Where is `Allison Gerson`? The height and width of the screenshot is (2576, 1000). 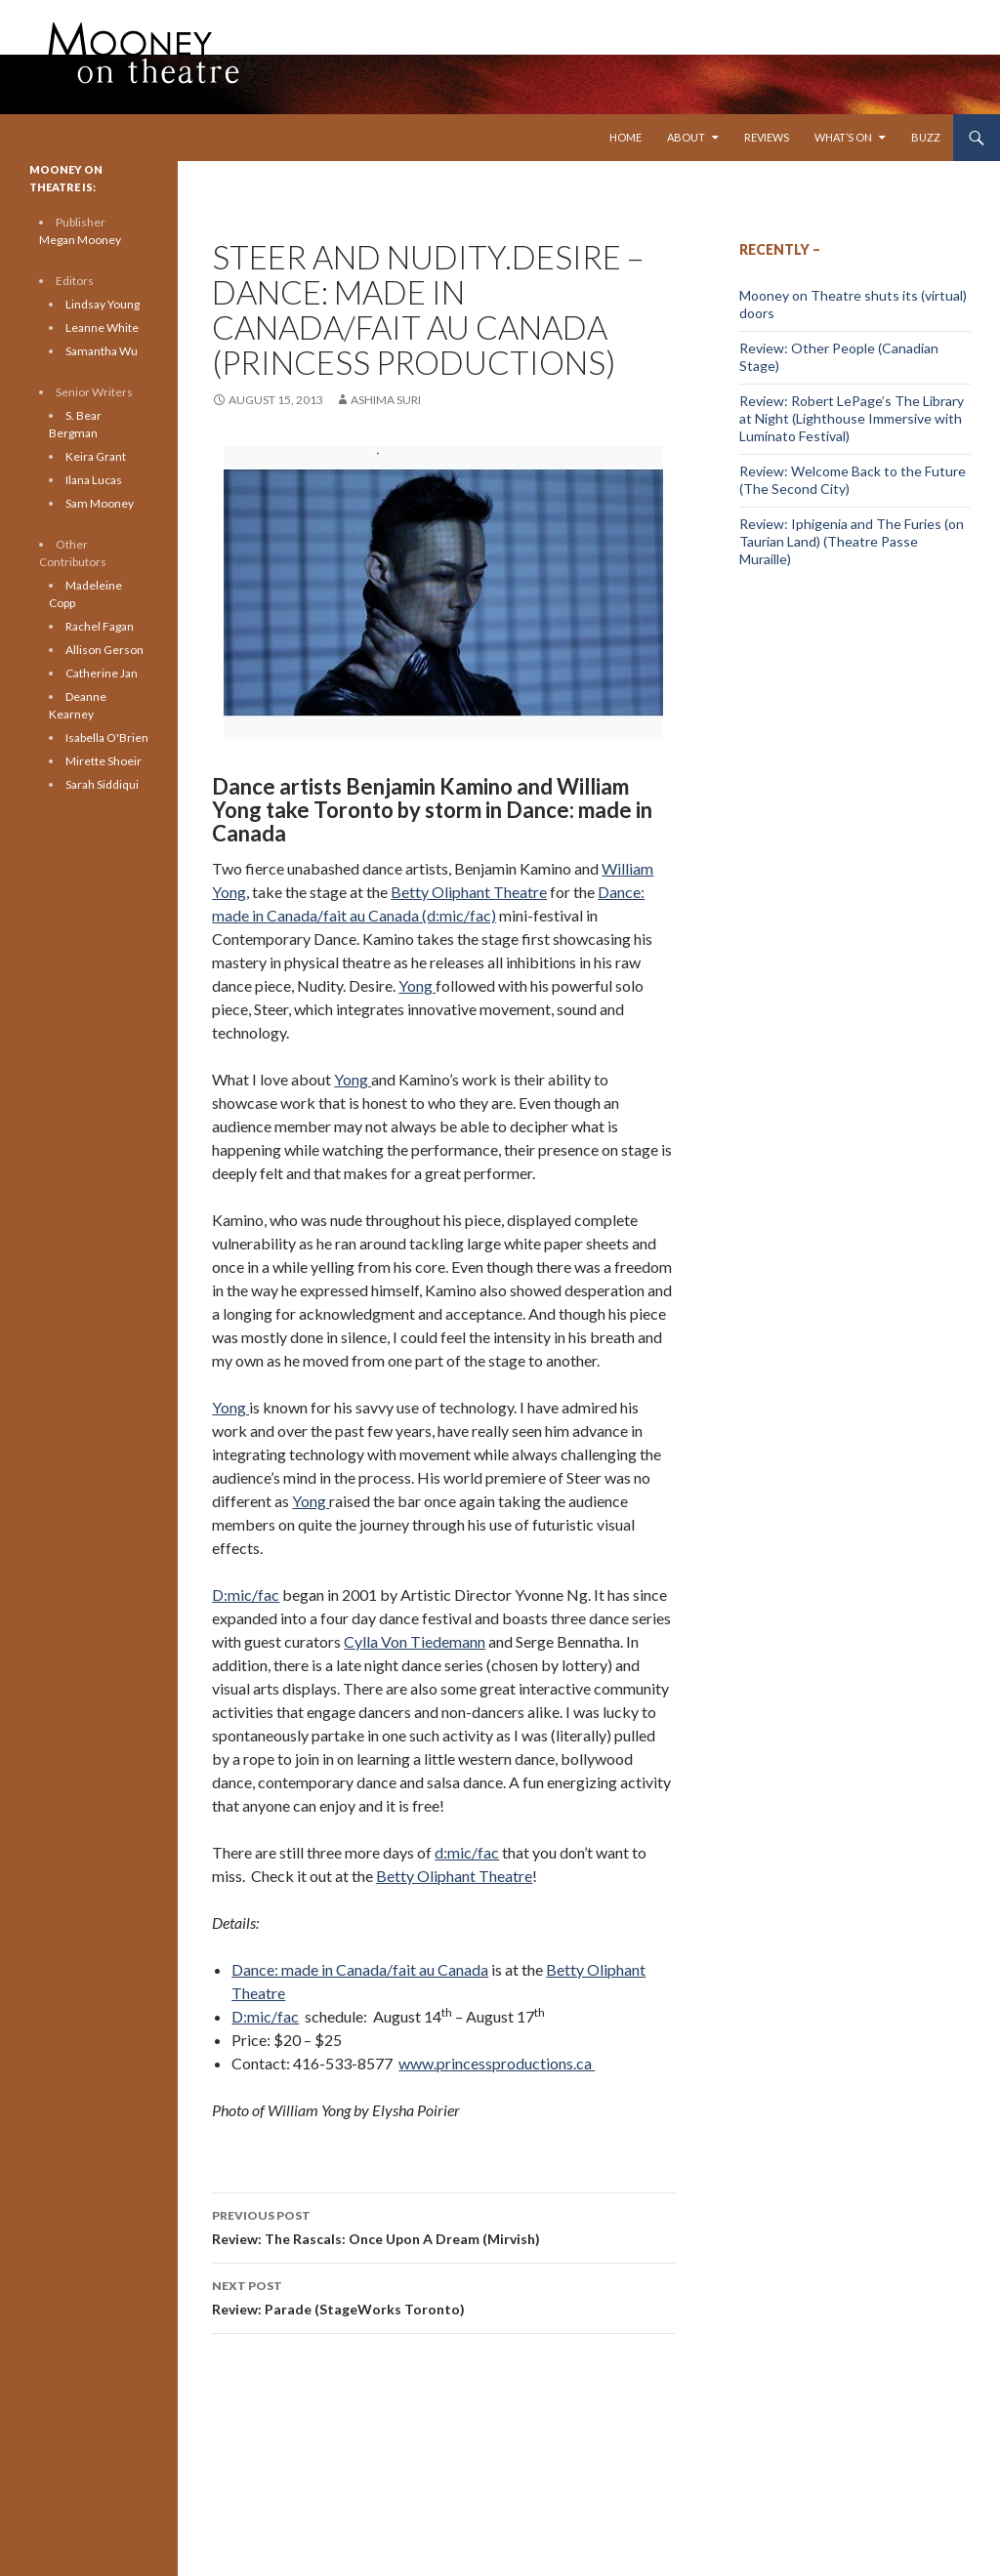 Allison Gerson is located at coordinates (104, 649).